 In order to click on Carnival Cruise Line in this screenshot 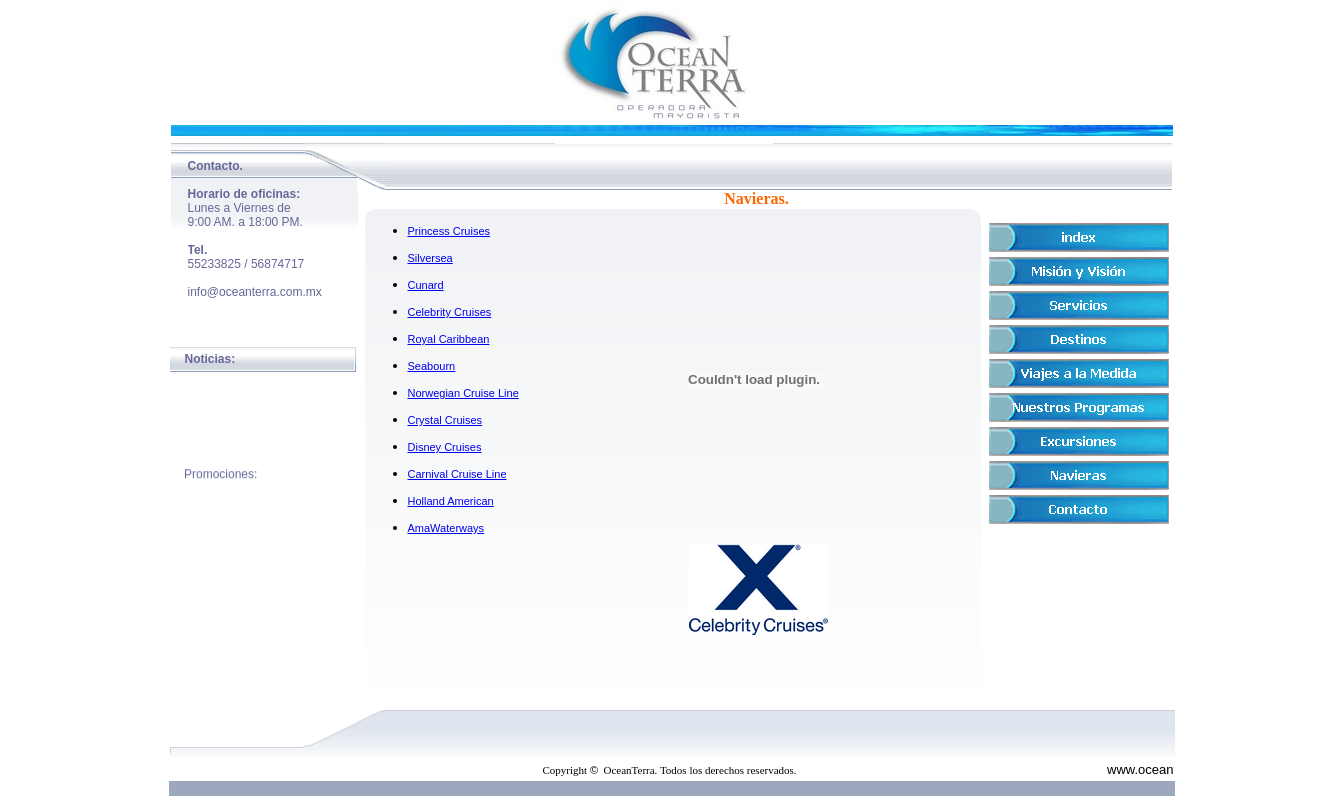, I will do `click(457, 474)`.